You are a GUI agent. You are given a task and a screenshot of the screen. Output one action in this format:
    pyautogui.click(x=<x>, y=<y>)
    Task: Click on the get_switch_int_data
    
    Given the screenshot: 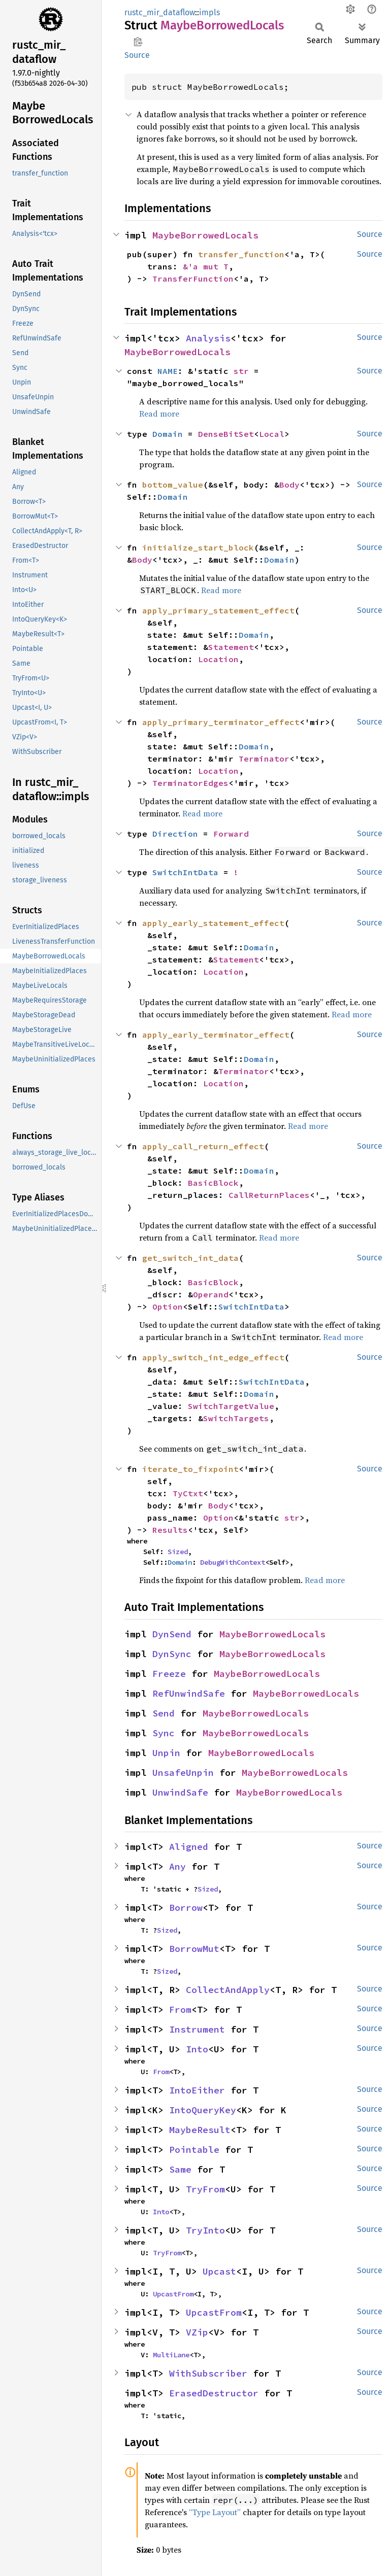 What is the action you would take?
    pyautogui.click(x=190, y=1258)
    